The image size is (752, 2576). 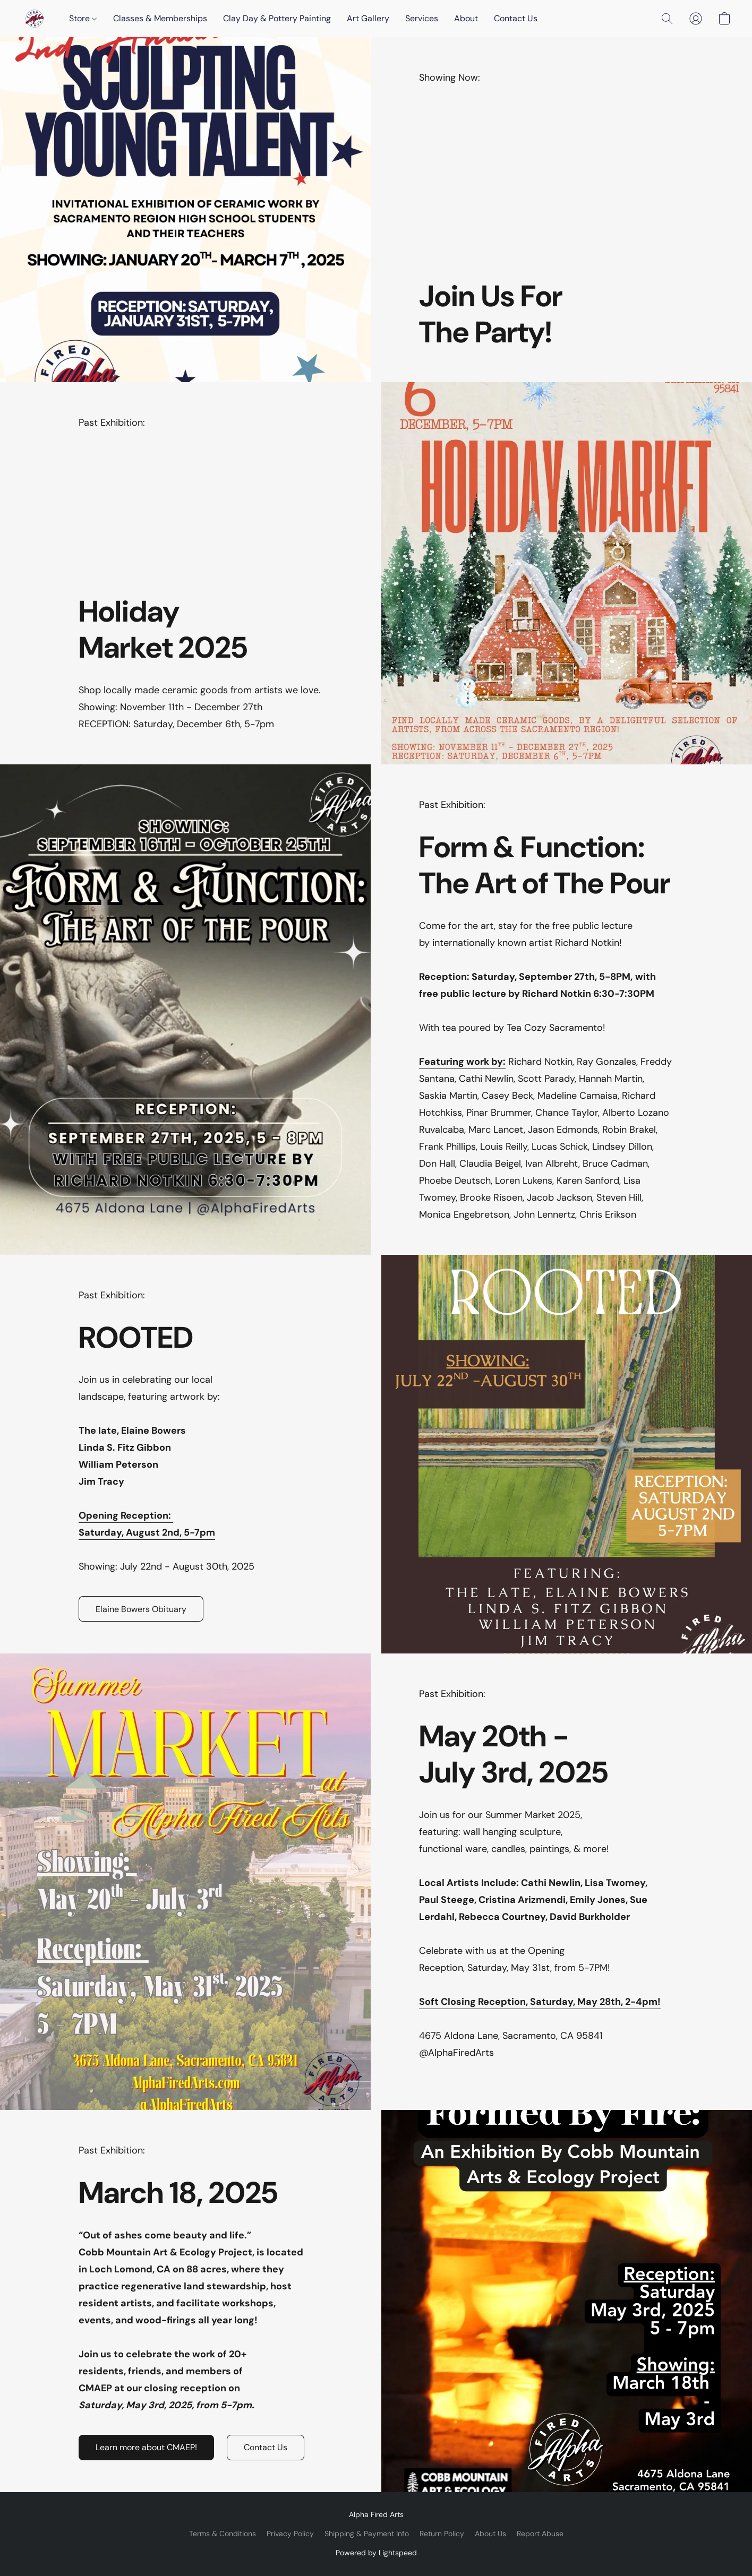 What do you see at coordinates (540, 2533) in the screenshot?
I see `Report Abuse [Report abuse in a new tab]` at bounding box center [540, 2533].